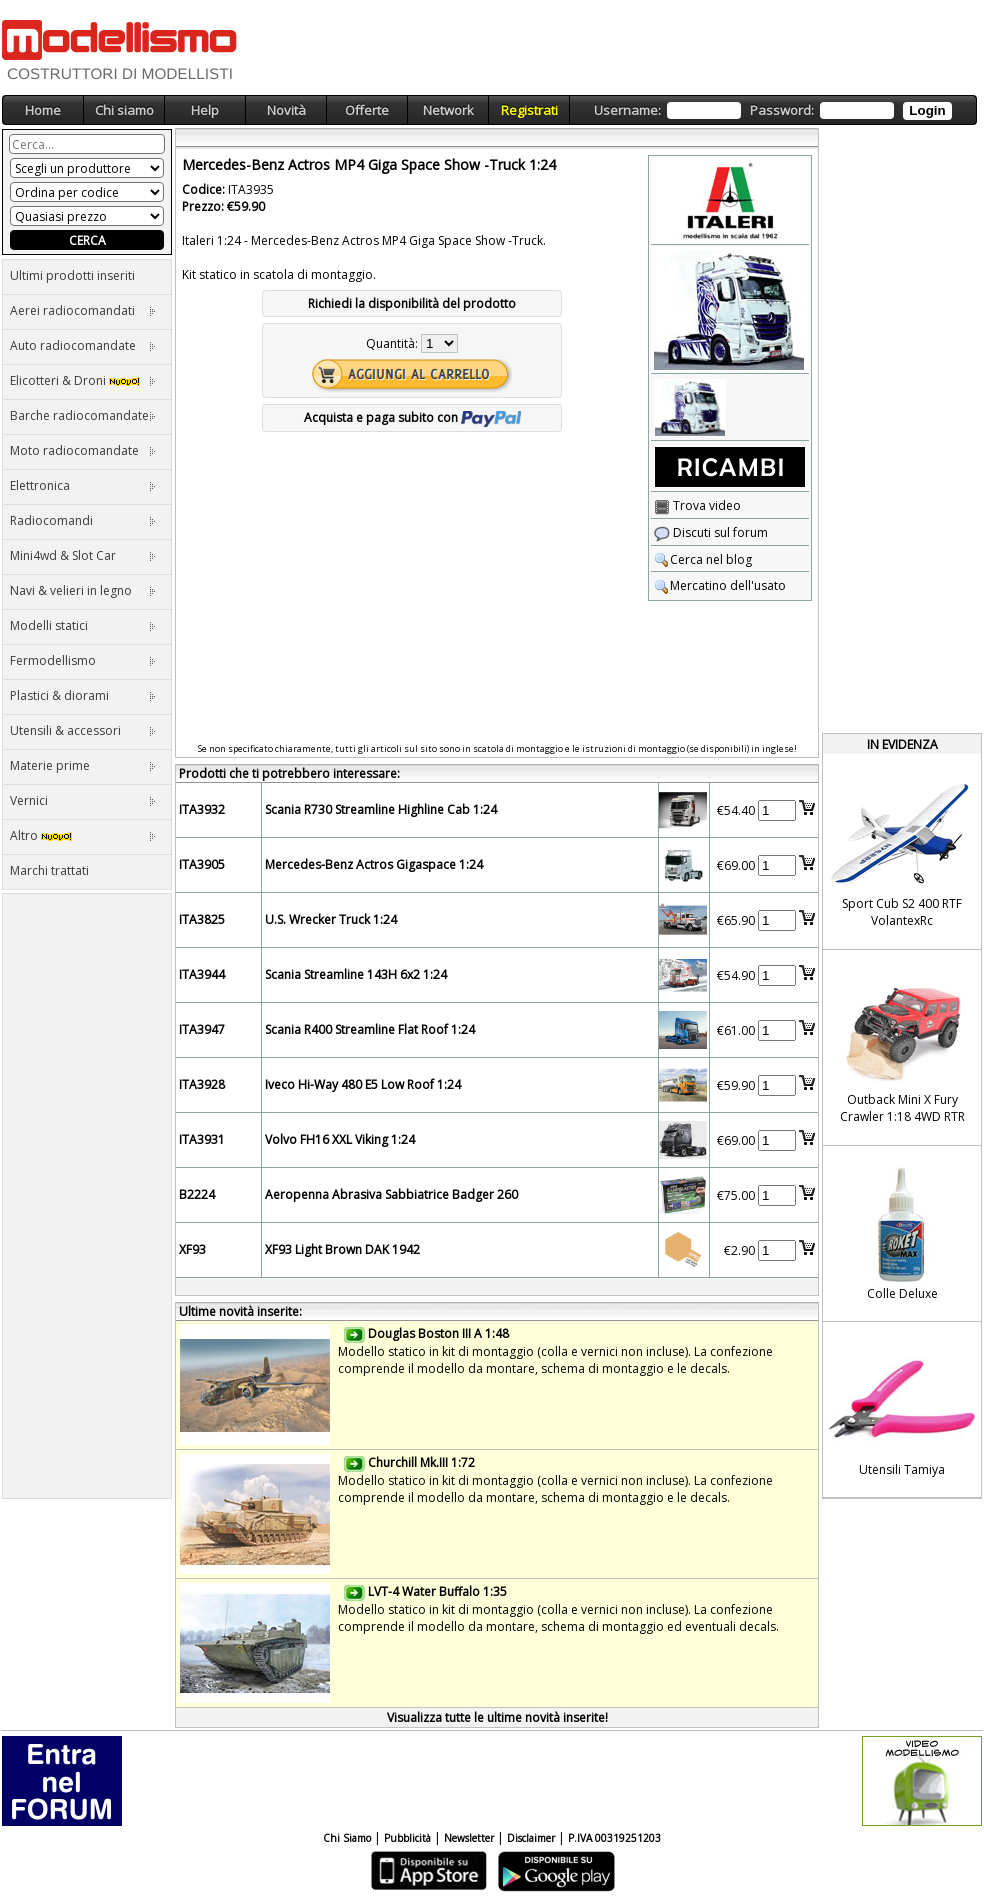 Image resolution: width=984 pixels, height=1902 pixels. I want to click on ITA3932, so click(202, 809).